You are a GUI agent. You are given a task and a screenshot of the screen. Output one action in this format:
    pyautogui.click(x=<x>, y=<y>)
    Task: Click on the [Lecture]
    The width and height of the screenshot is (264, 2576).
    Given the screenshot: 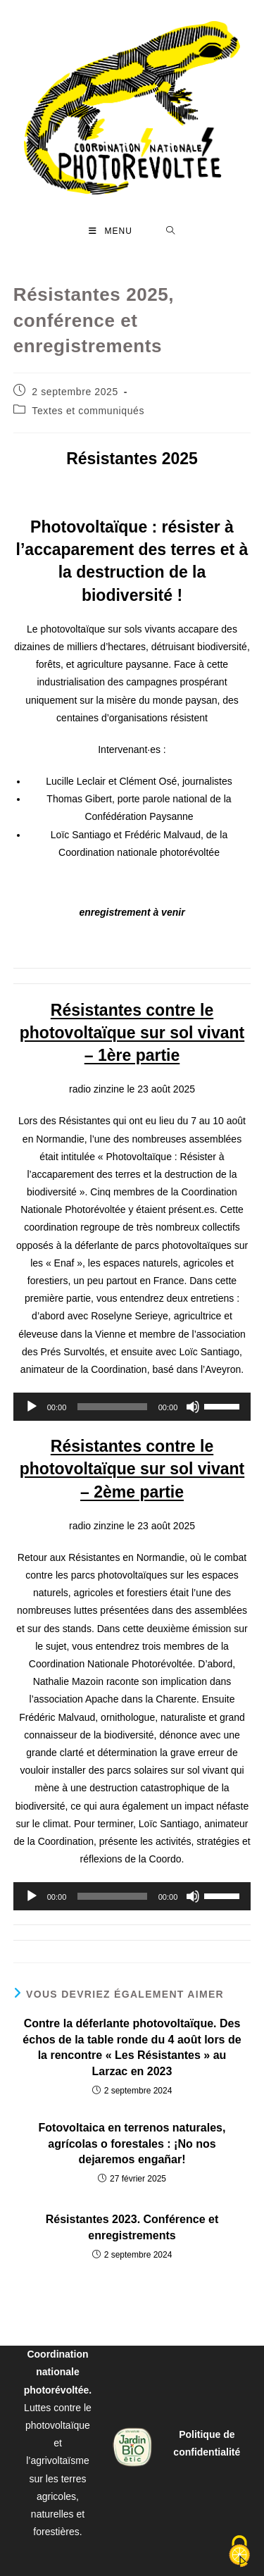 What is the action you would take?
    pyautogui.click(x=32, y=1407)
    